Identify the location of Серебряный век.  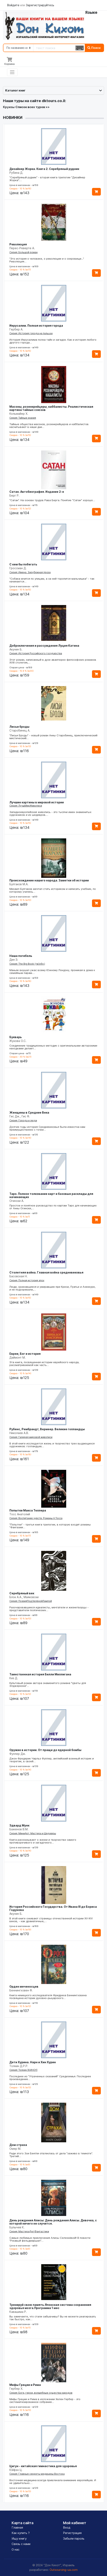
(21, 1593).